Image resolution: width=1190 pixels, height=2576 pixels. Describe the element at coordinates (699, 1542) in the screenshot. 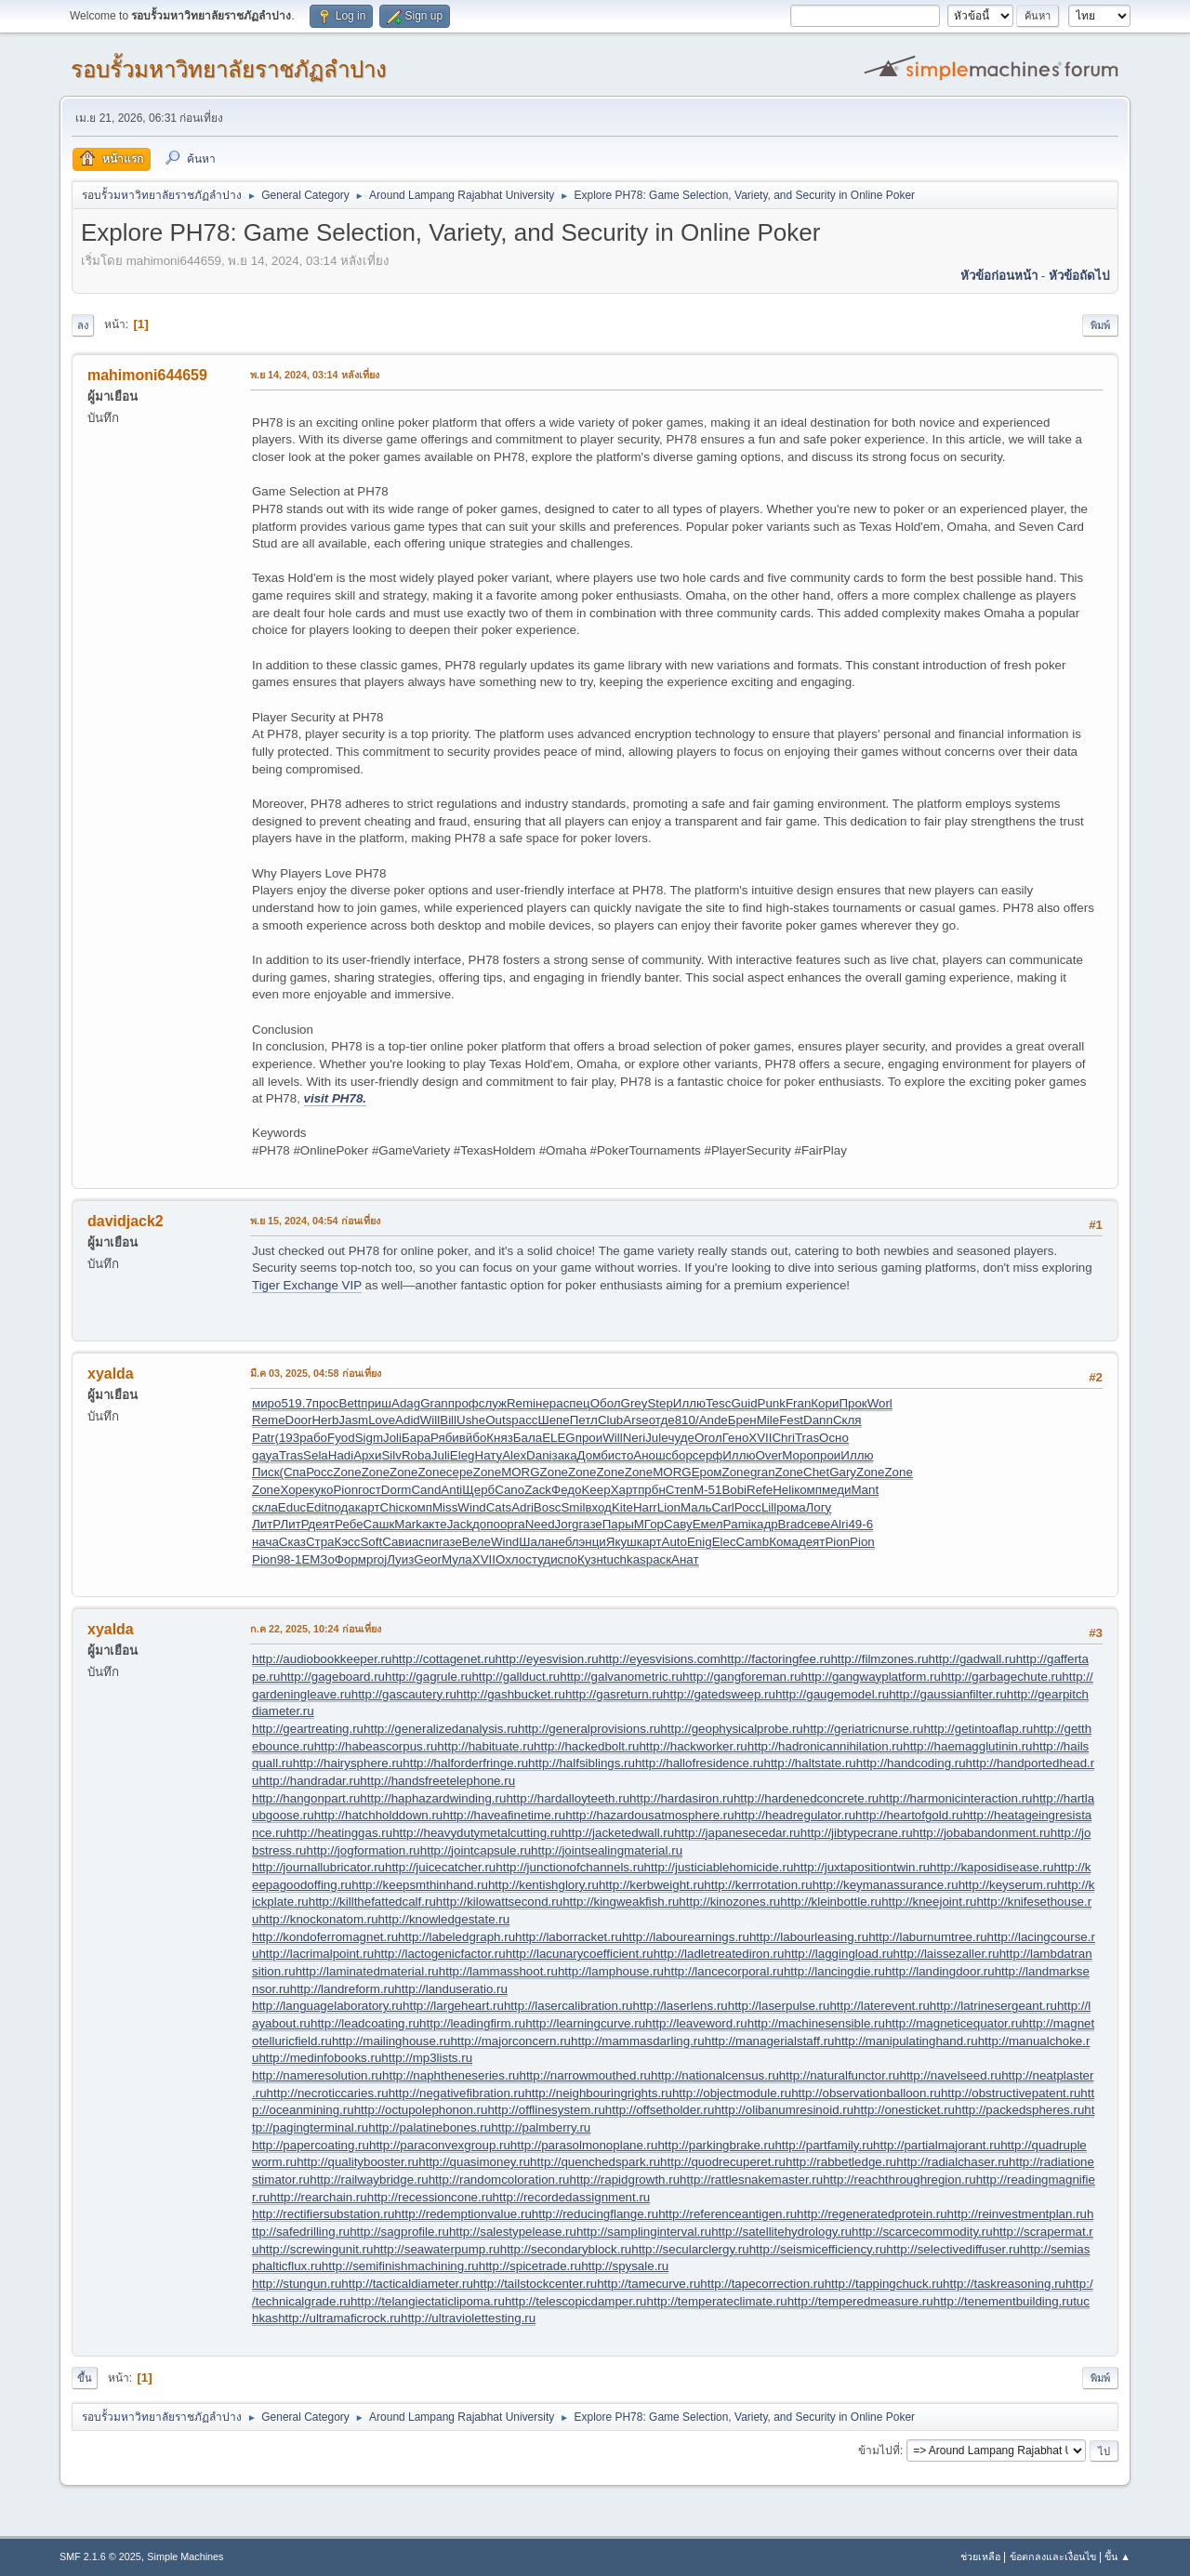

I see `Enig` at that location.